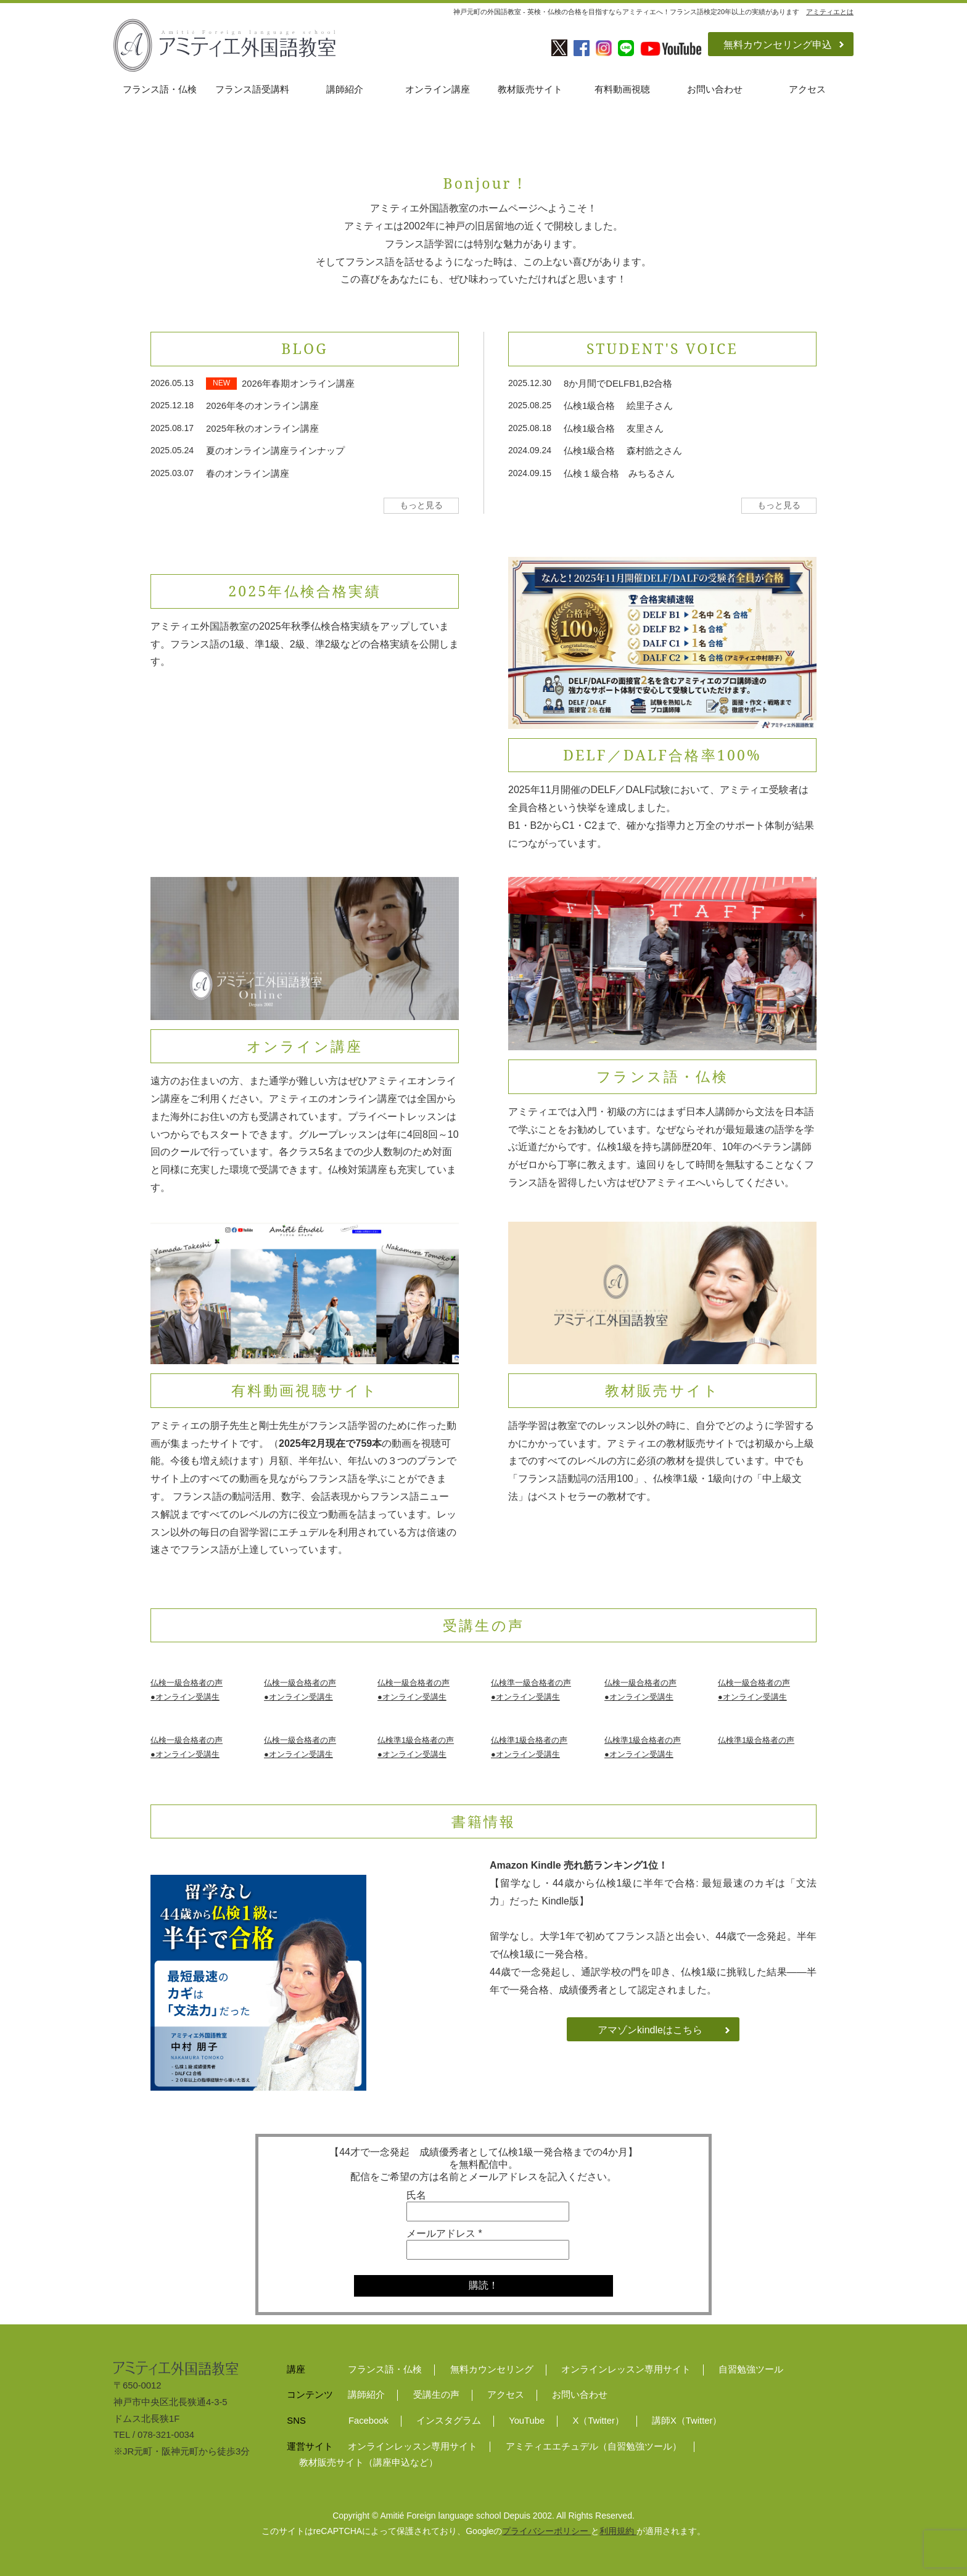 The image size is (967, 2576). What do you see at coordinates (530, 89) in the screenshot?
I see `教材販売サイト` at bounding box center [530, 89].